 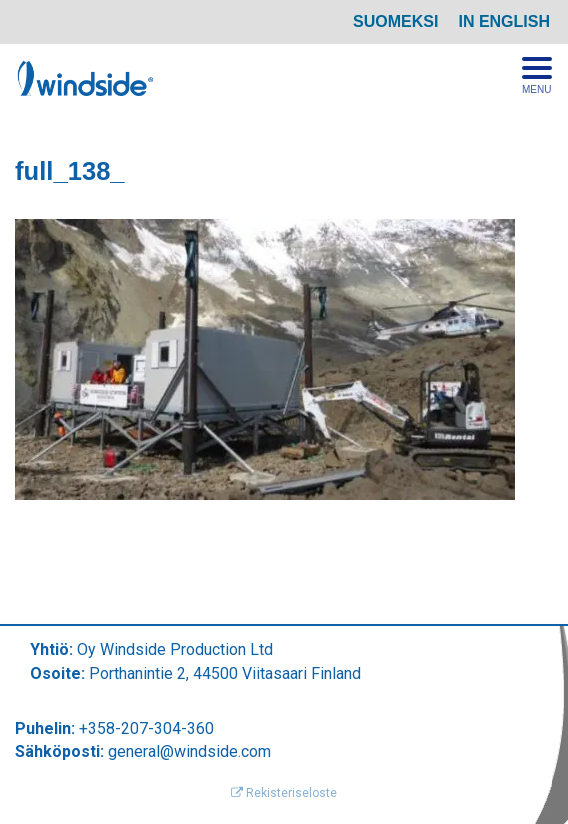 What do you see at coordinates (537, 76) in the screenshot?
I see `[Avaa menu]` at bounding box center [537, 76].